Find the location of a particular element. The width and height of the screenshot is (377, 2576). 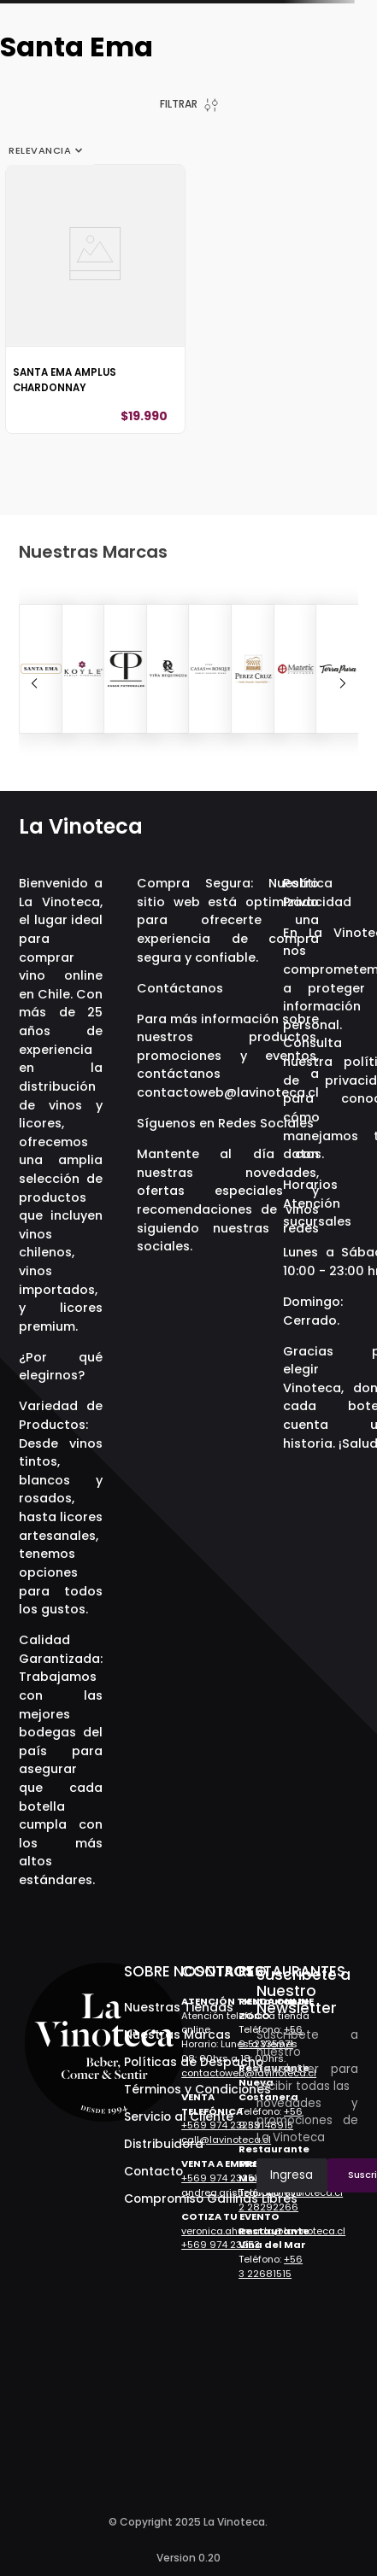

contactoweb@lavinoteca.cl is located at coordinates (228, 1092).